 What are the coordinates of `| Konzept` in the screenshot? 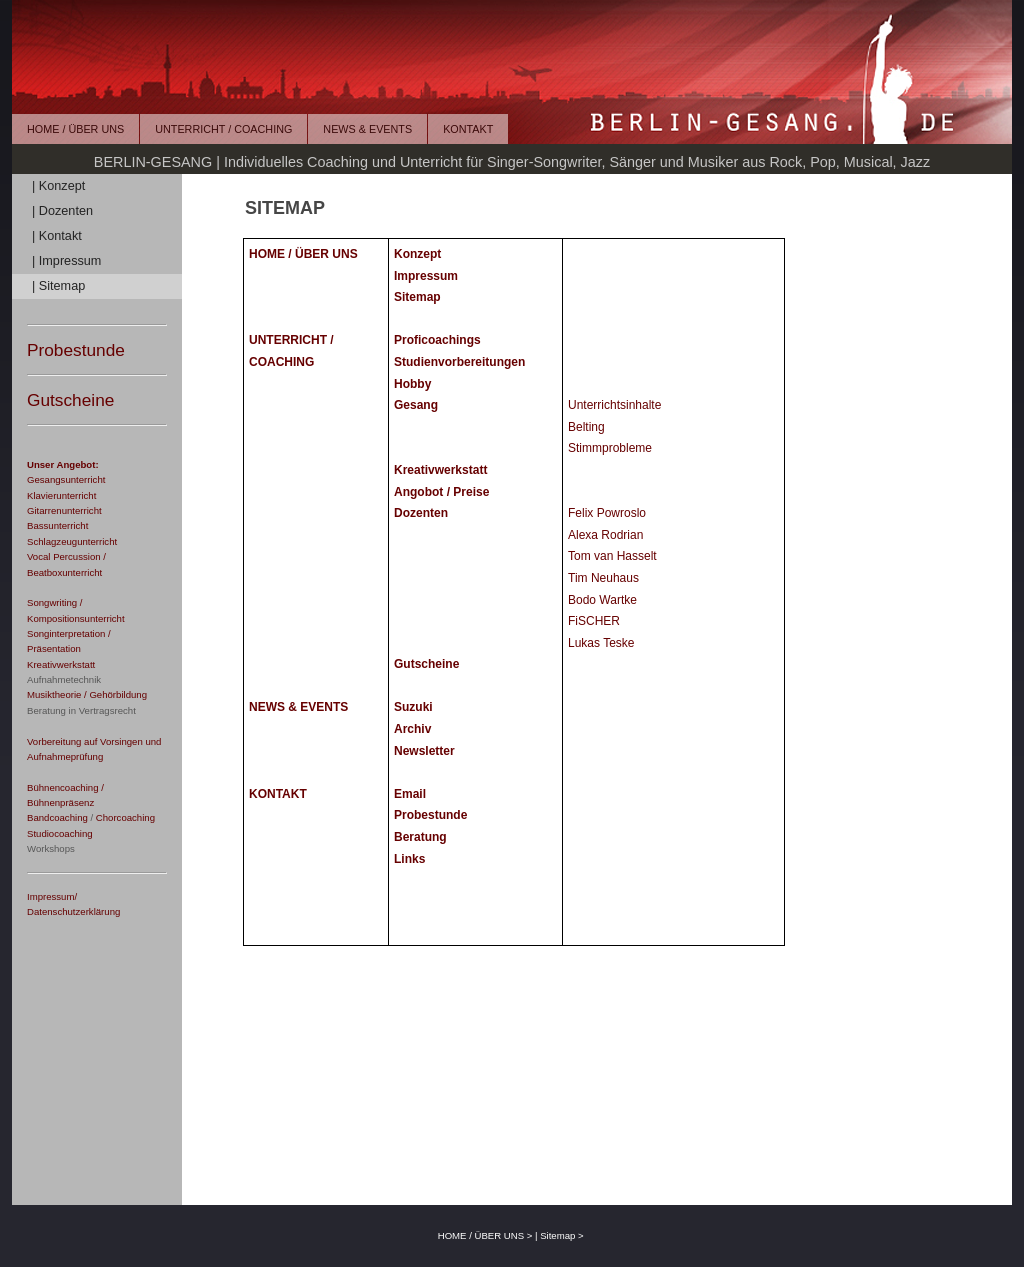 It's located at (58, 186).